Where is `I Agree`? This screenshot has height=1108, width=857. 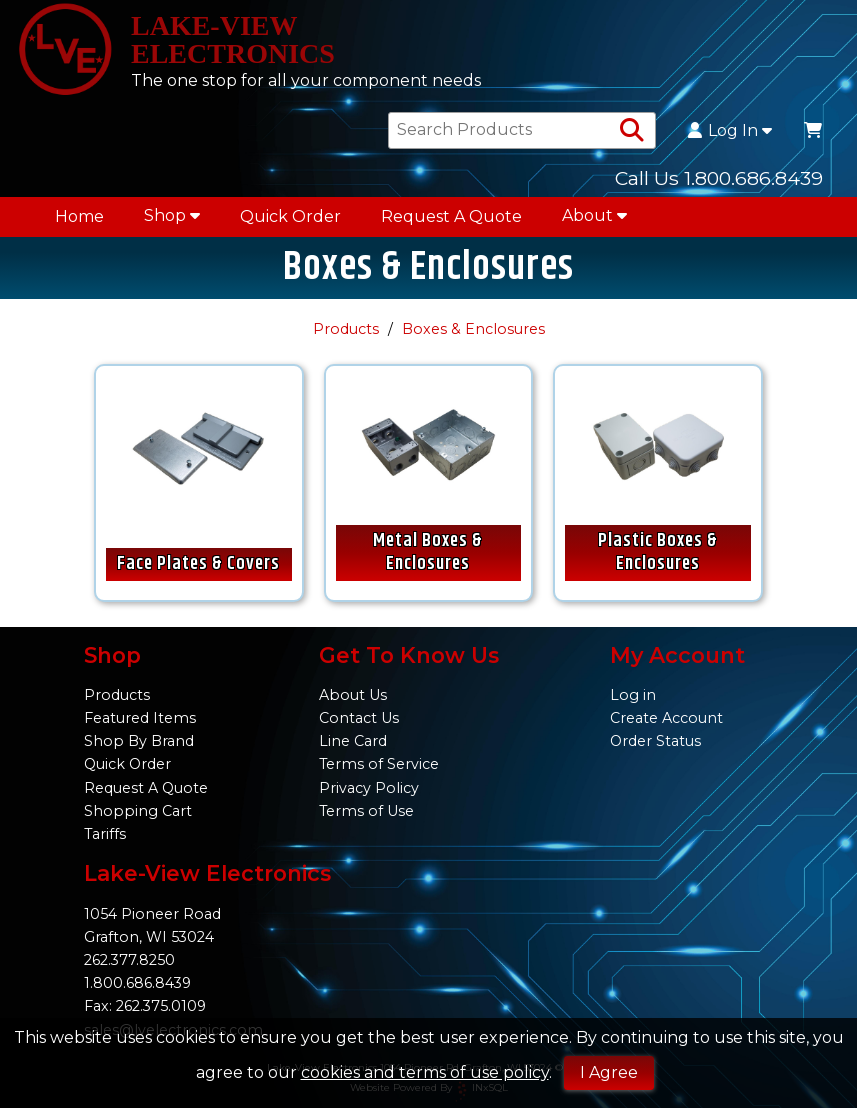 I Agree is located at coordinates (609, 1072).